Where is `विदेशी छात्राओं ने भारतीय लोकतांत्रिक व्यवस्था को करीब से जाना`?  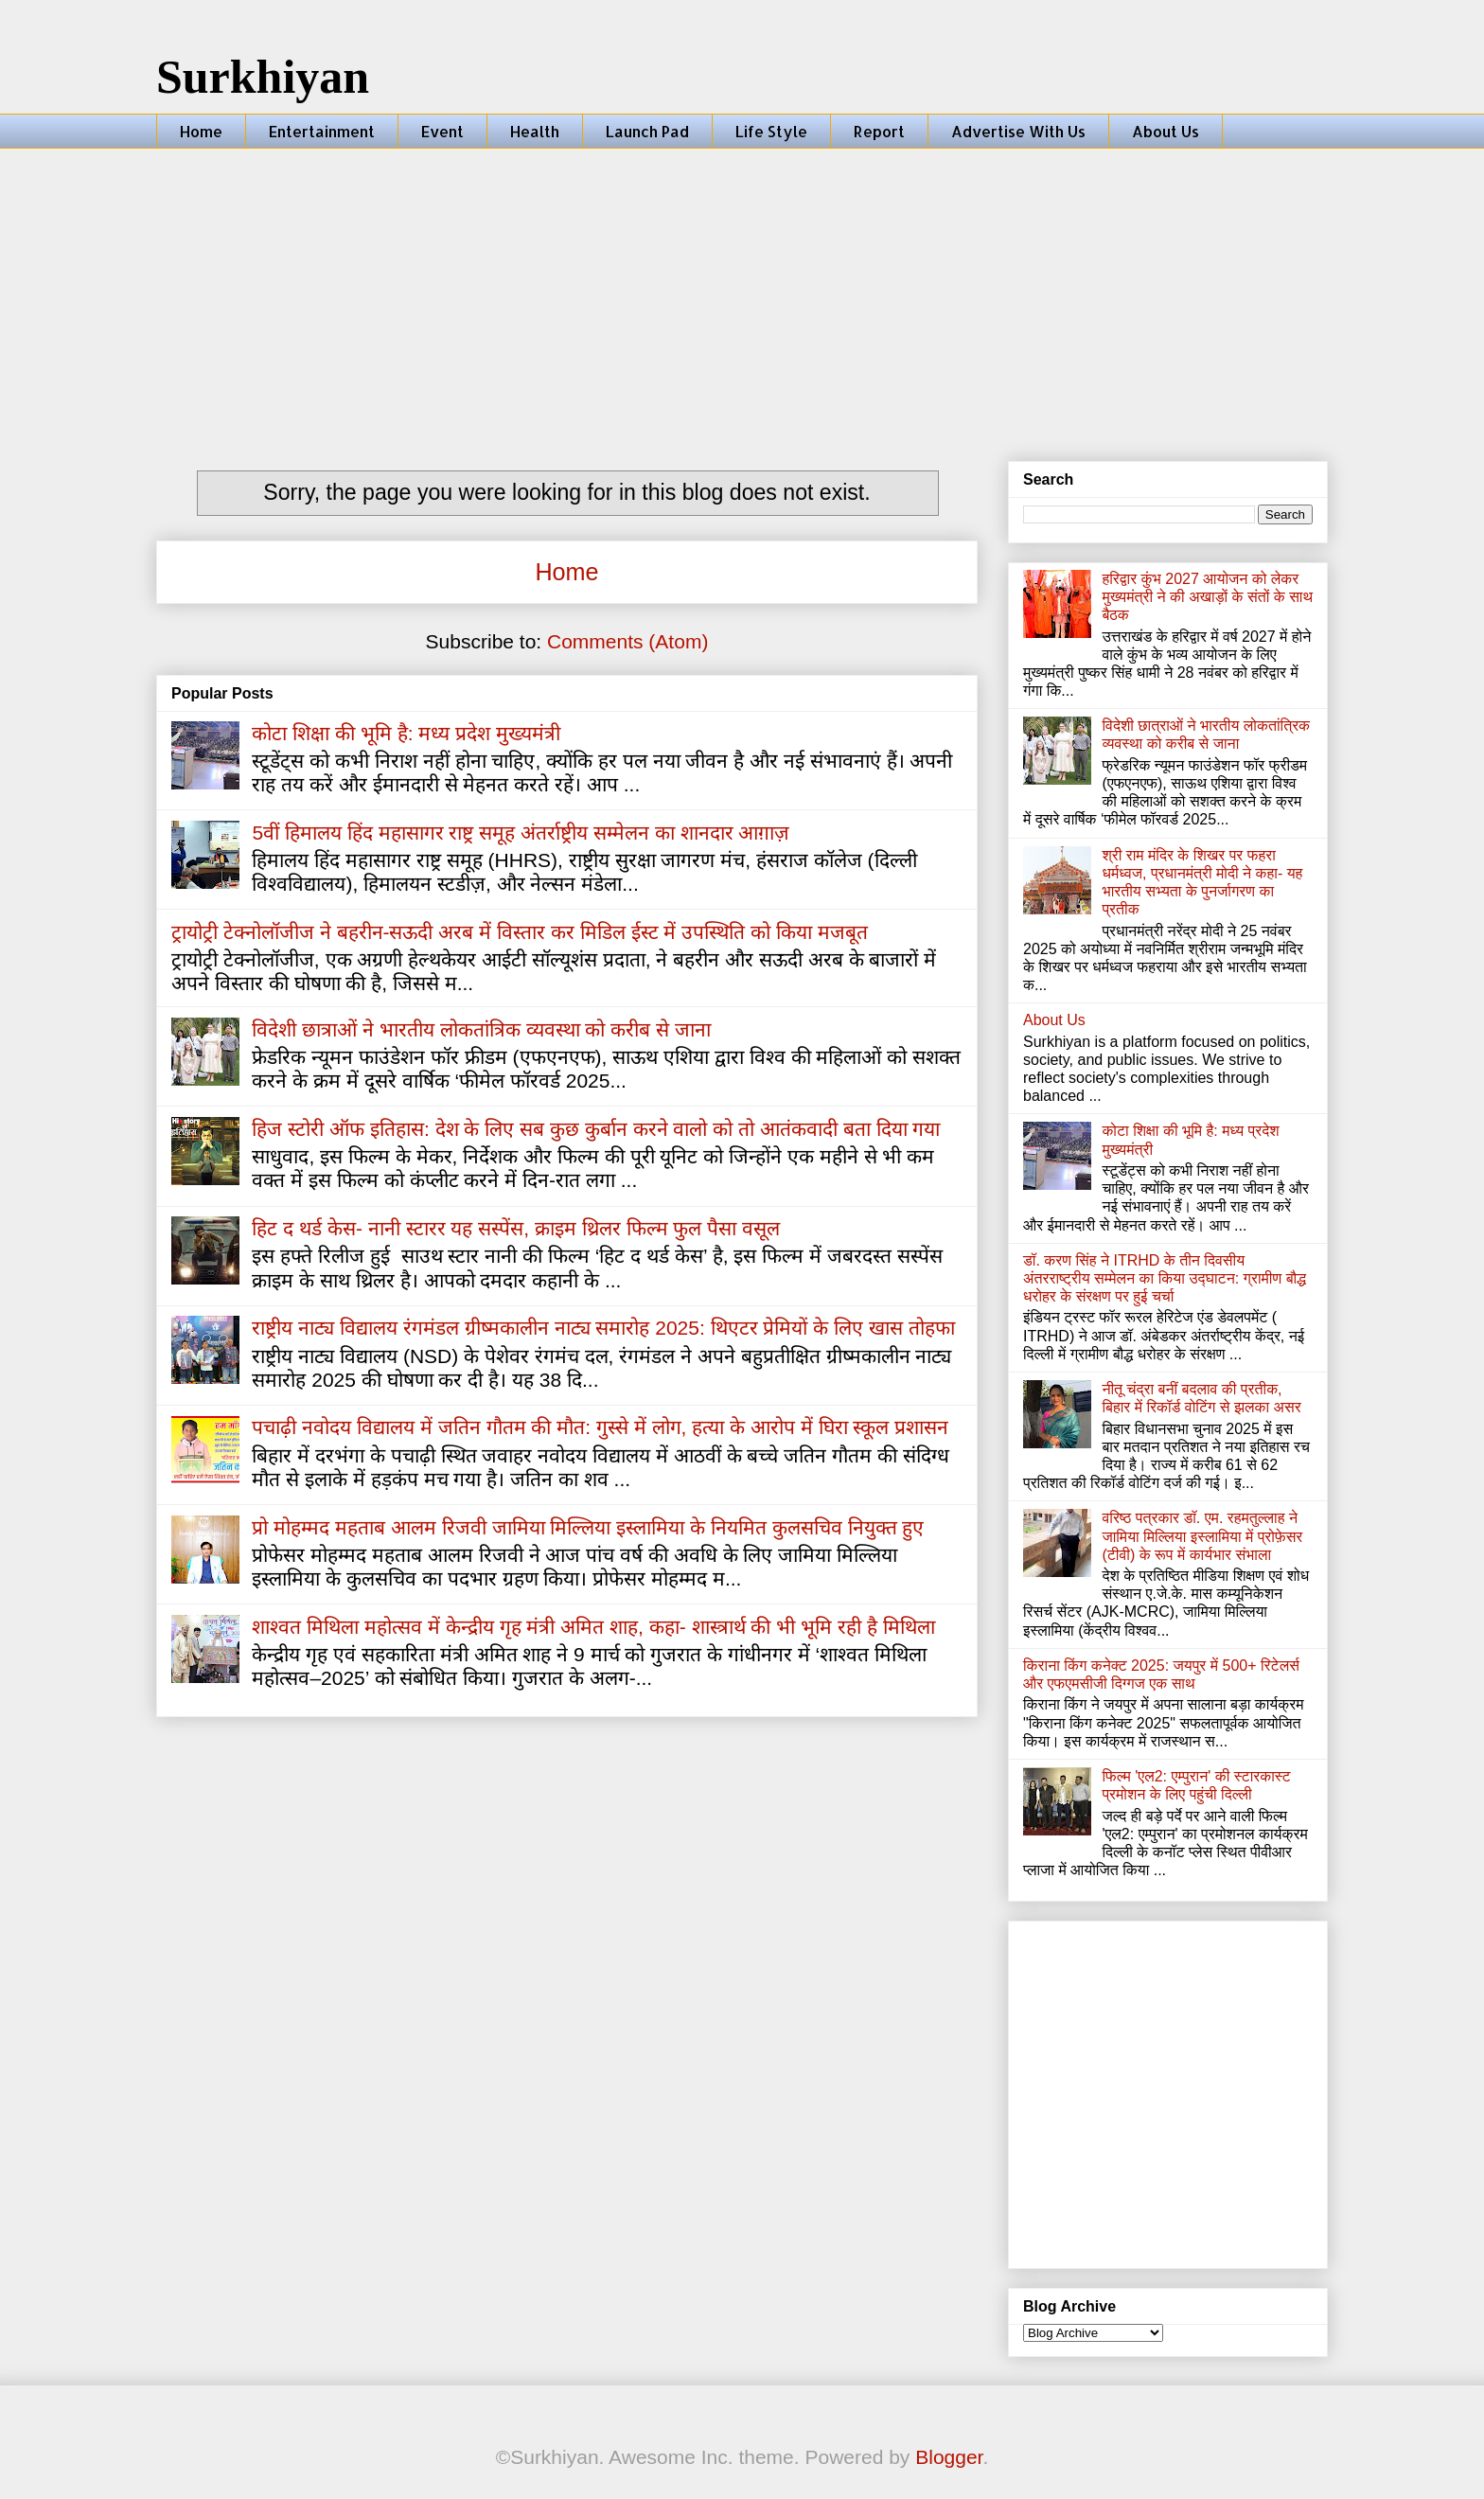
विदेशी छात्राओं ने भारतीय लोकतांत्रिक व्यवस्था को करीब से जाना is located at coordinates (481, 1029).